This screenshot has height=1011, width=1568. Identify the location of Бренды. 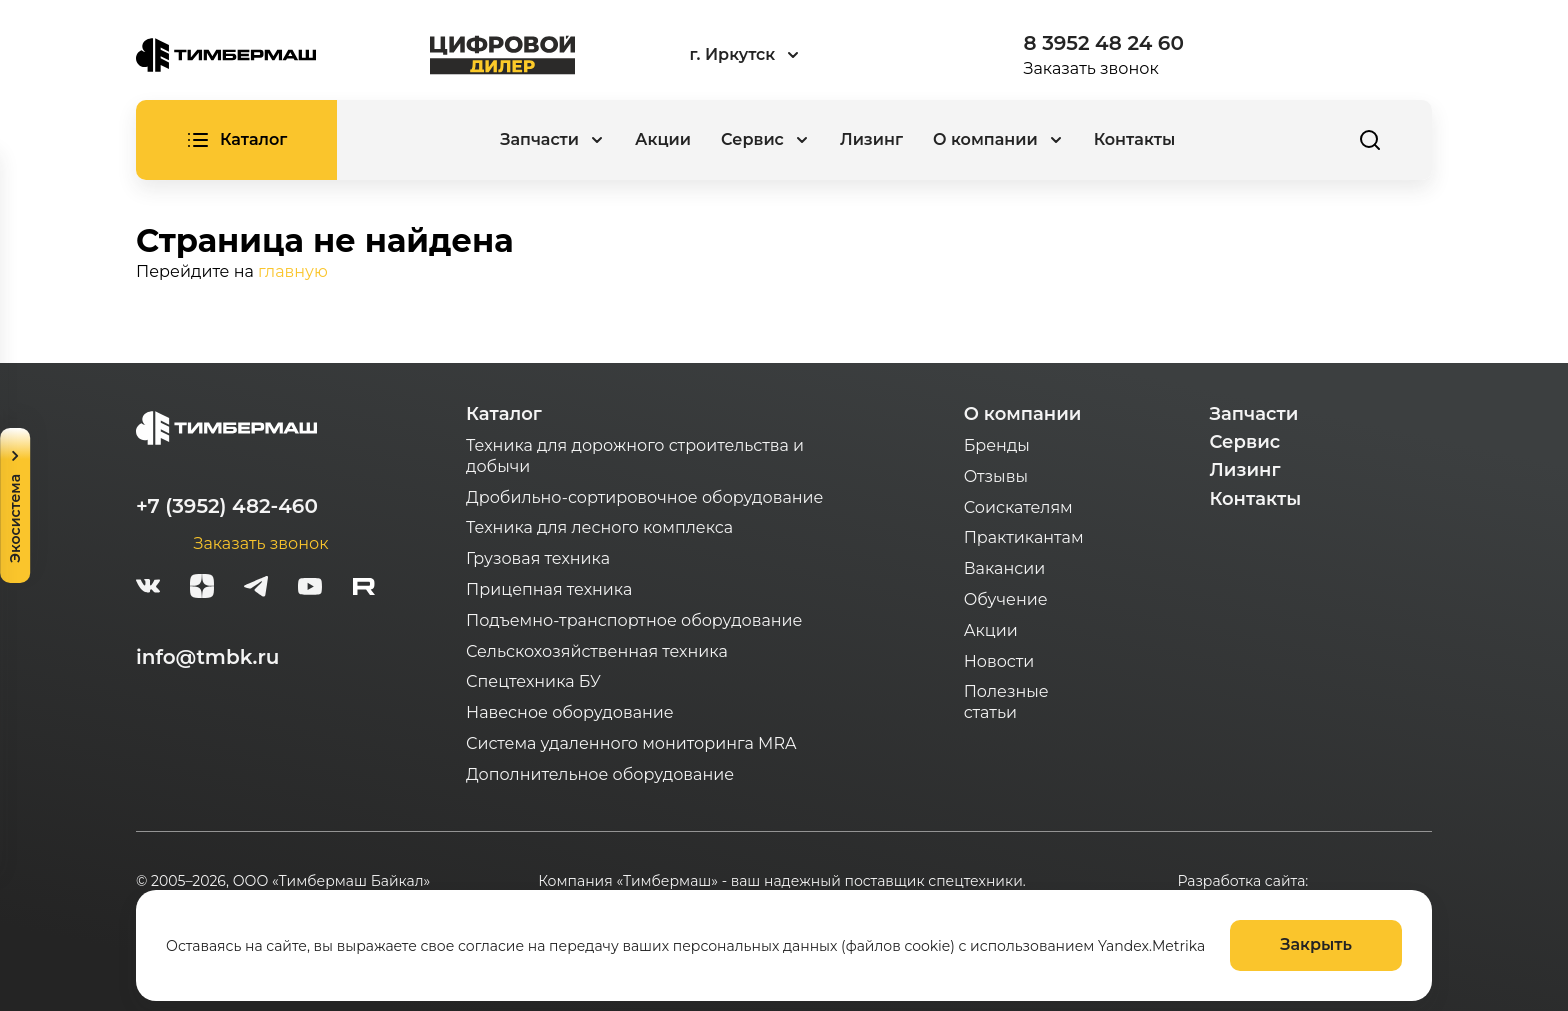
(997, 445).